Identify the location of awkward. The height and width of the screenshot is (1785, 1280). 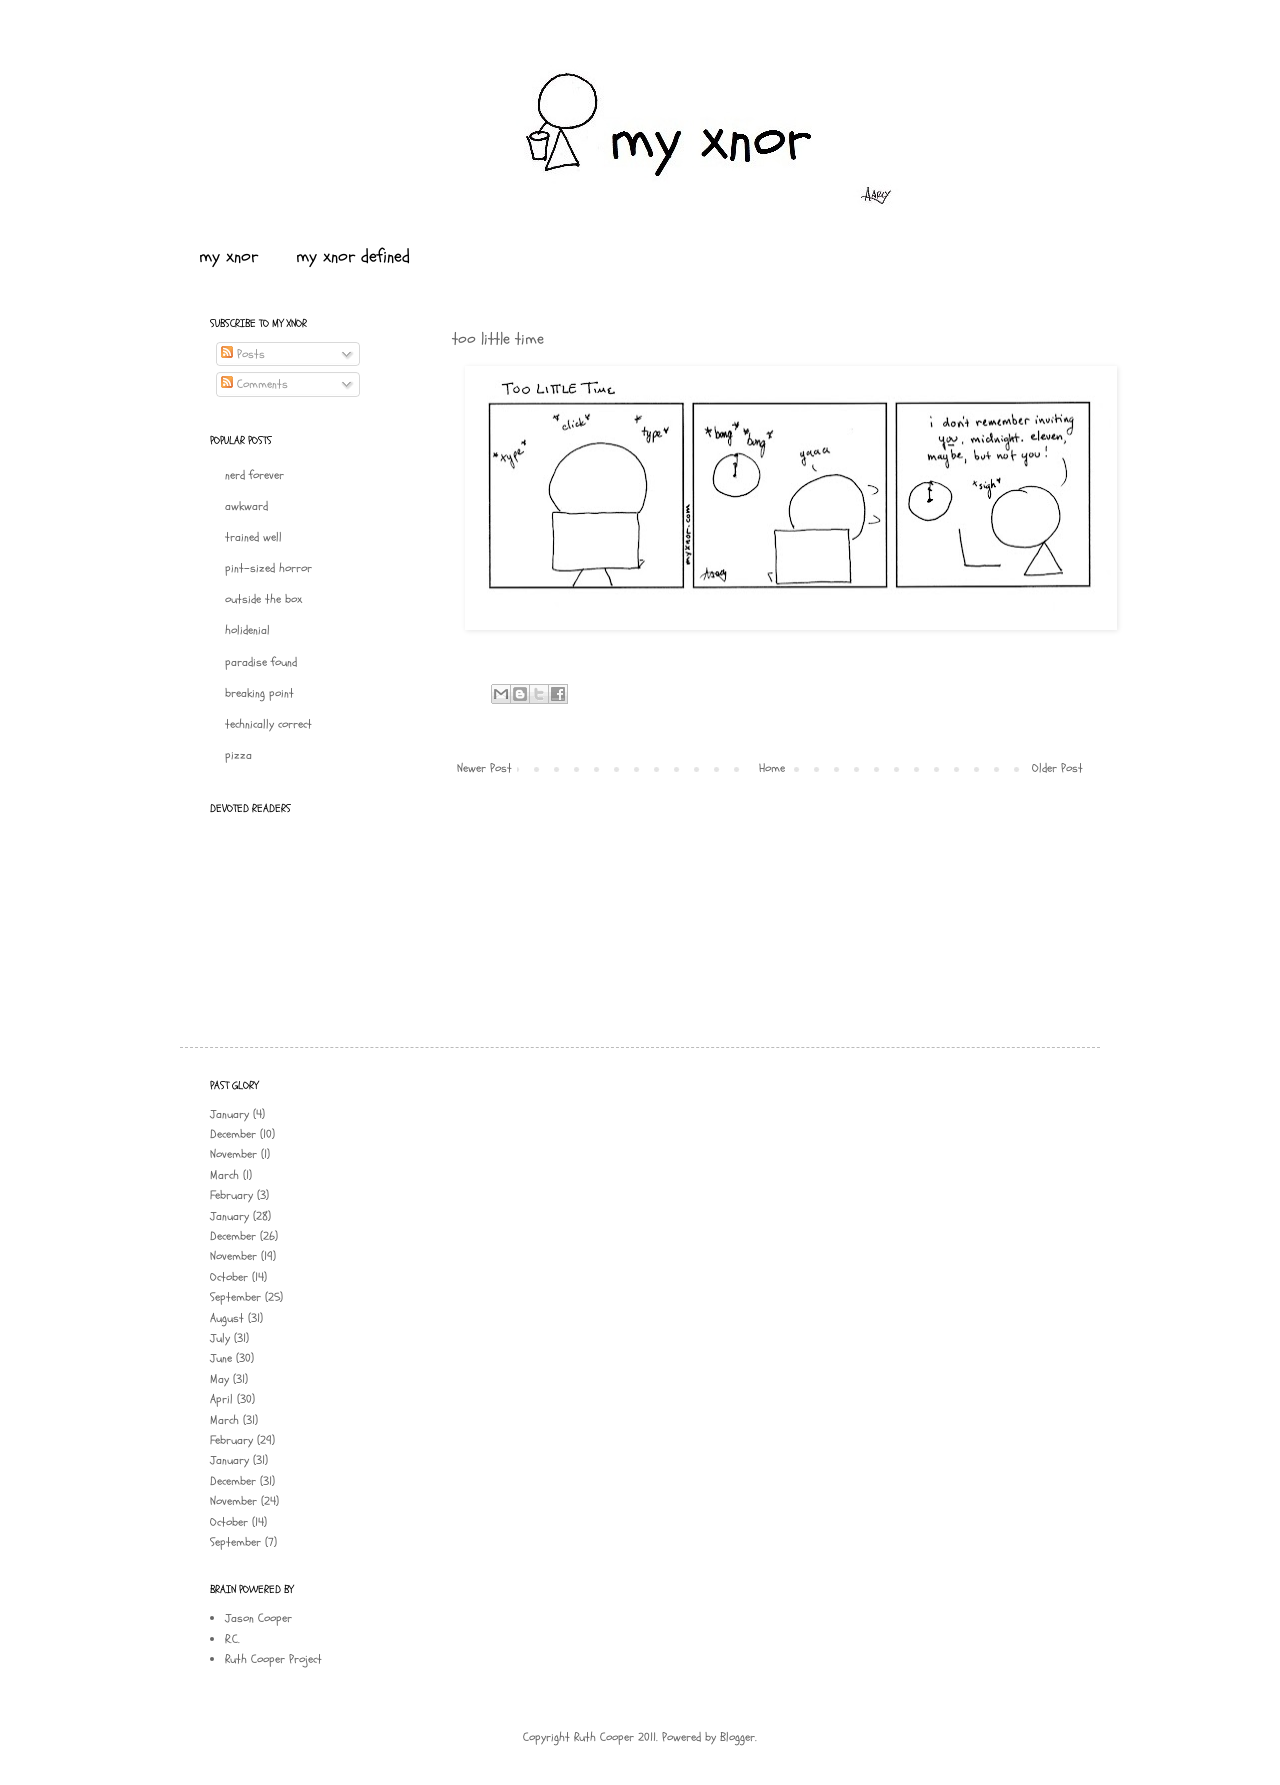
(246, 506).